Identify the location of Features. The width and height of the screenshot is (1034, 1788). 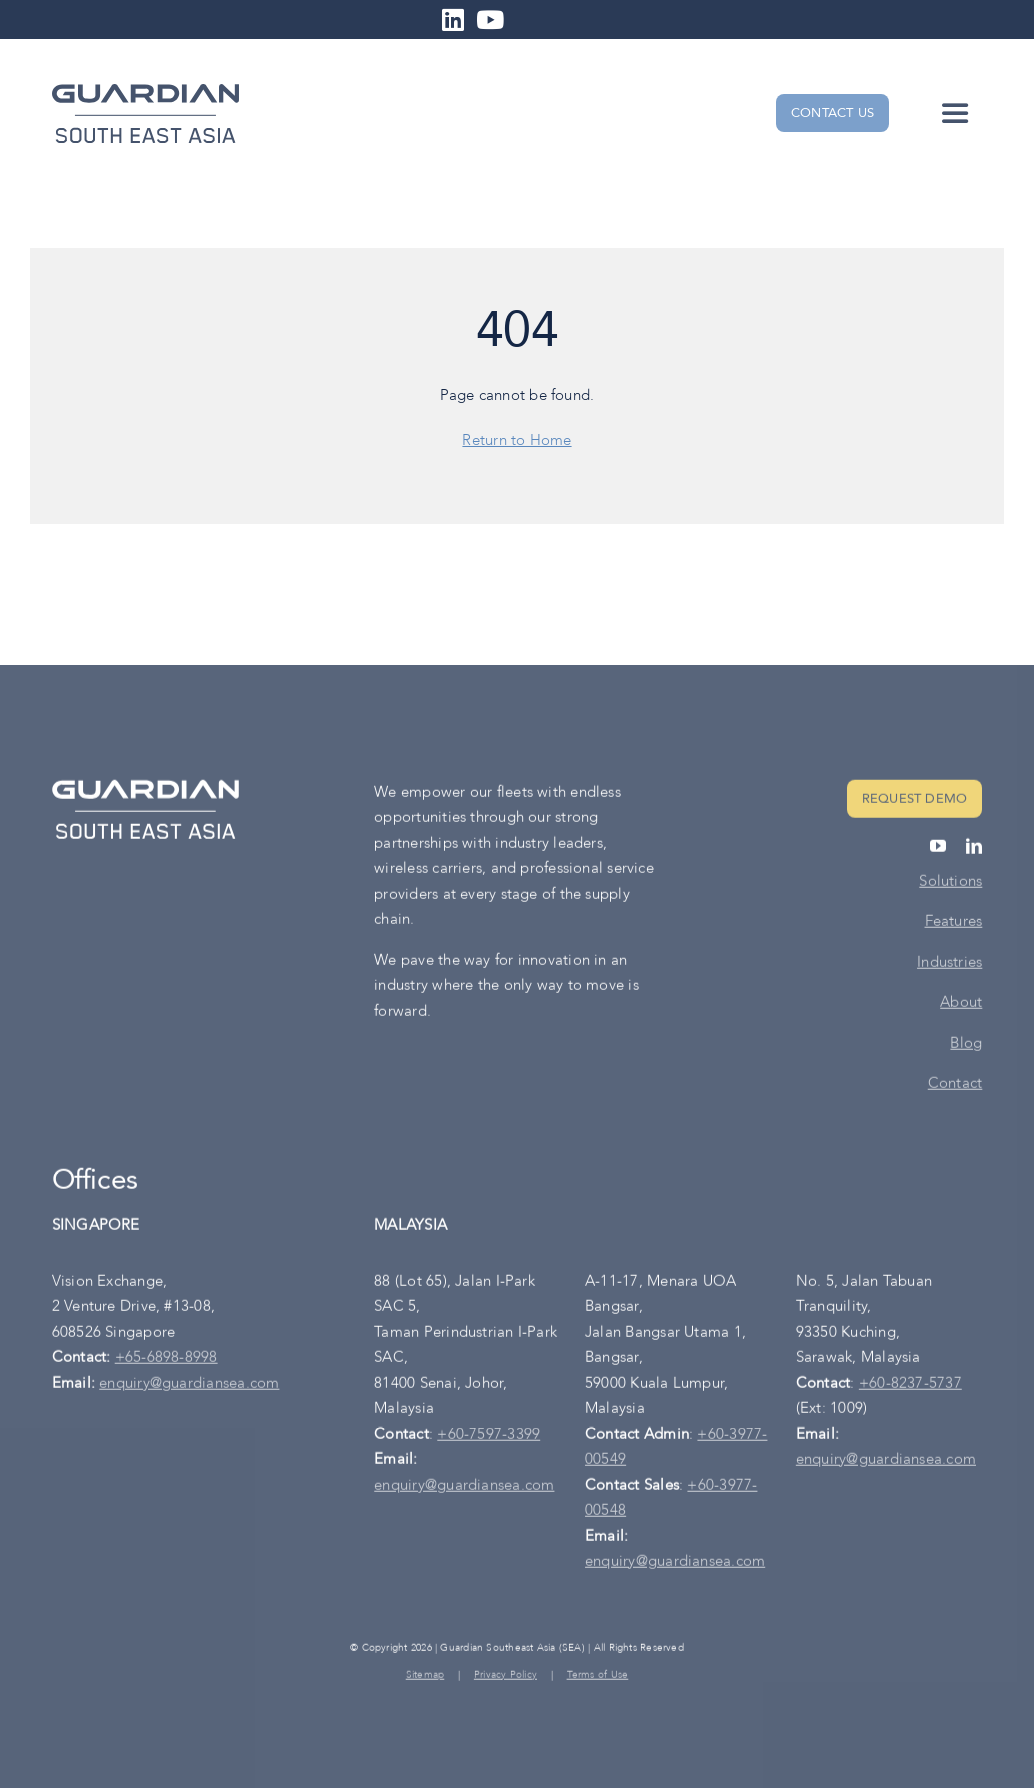
(954, 924).